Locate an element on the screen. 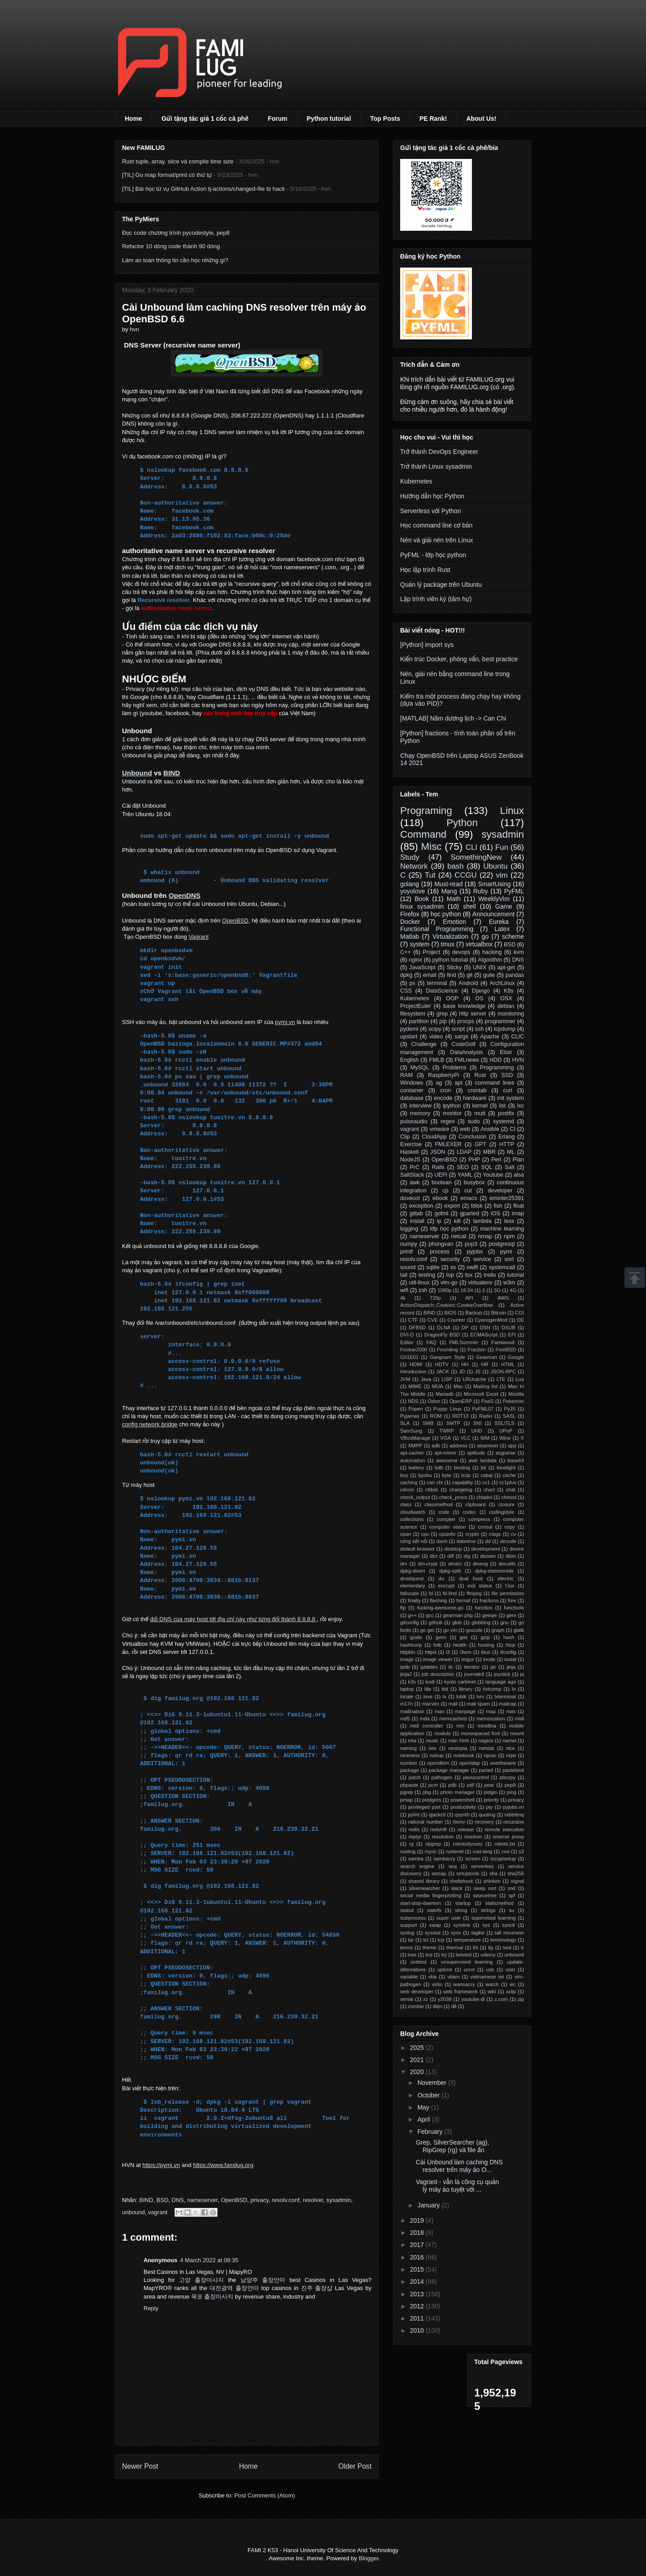  overthewire is located at coordinates (503, 1763).